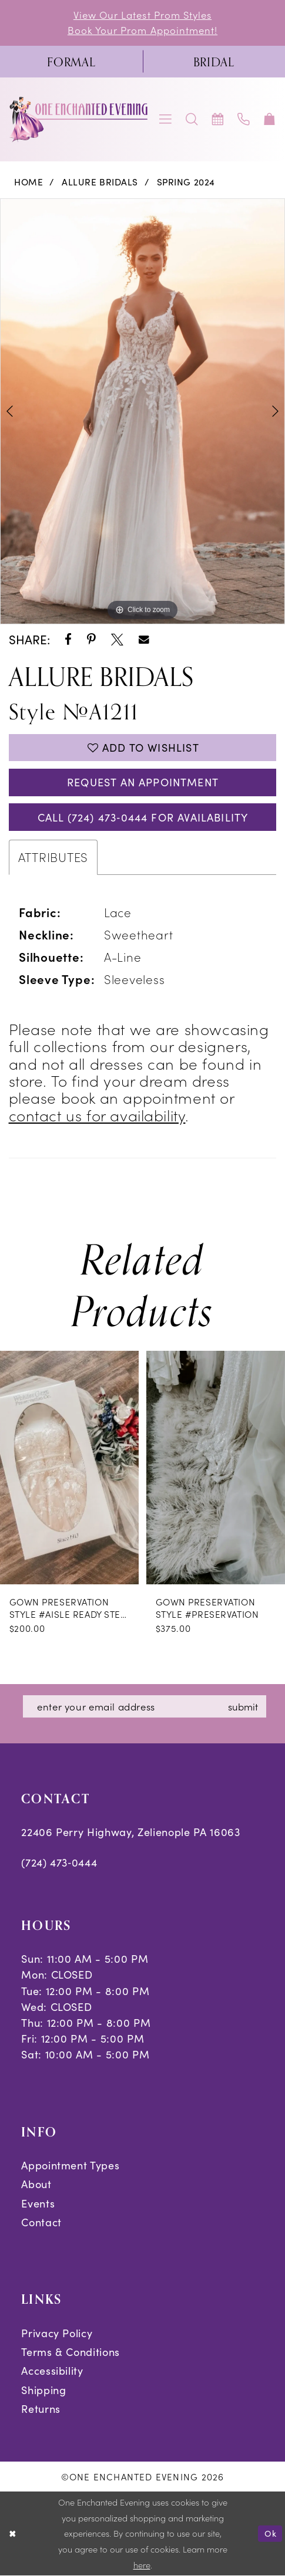  What do you see at coordinates (70, 2165) in the screenshot?
I see `Appointment Types` at bounding box center [70, 2165].